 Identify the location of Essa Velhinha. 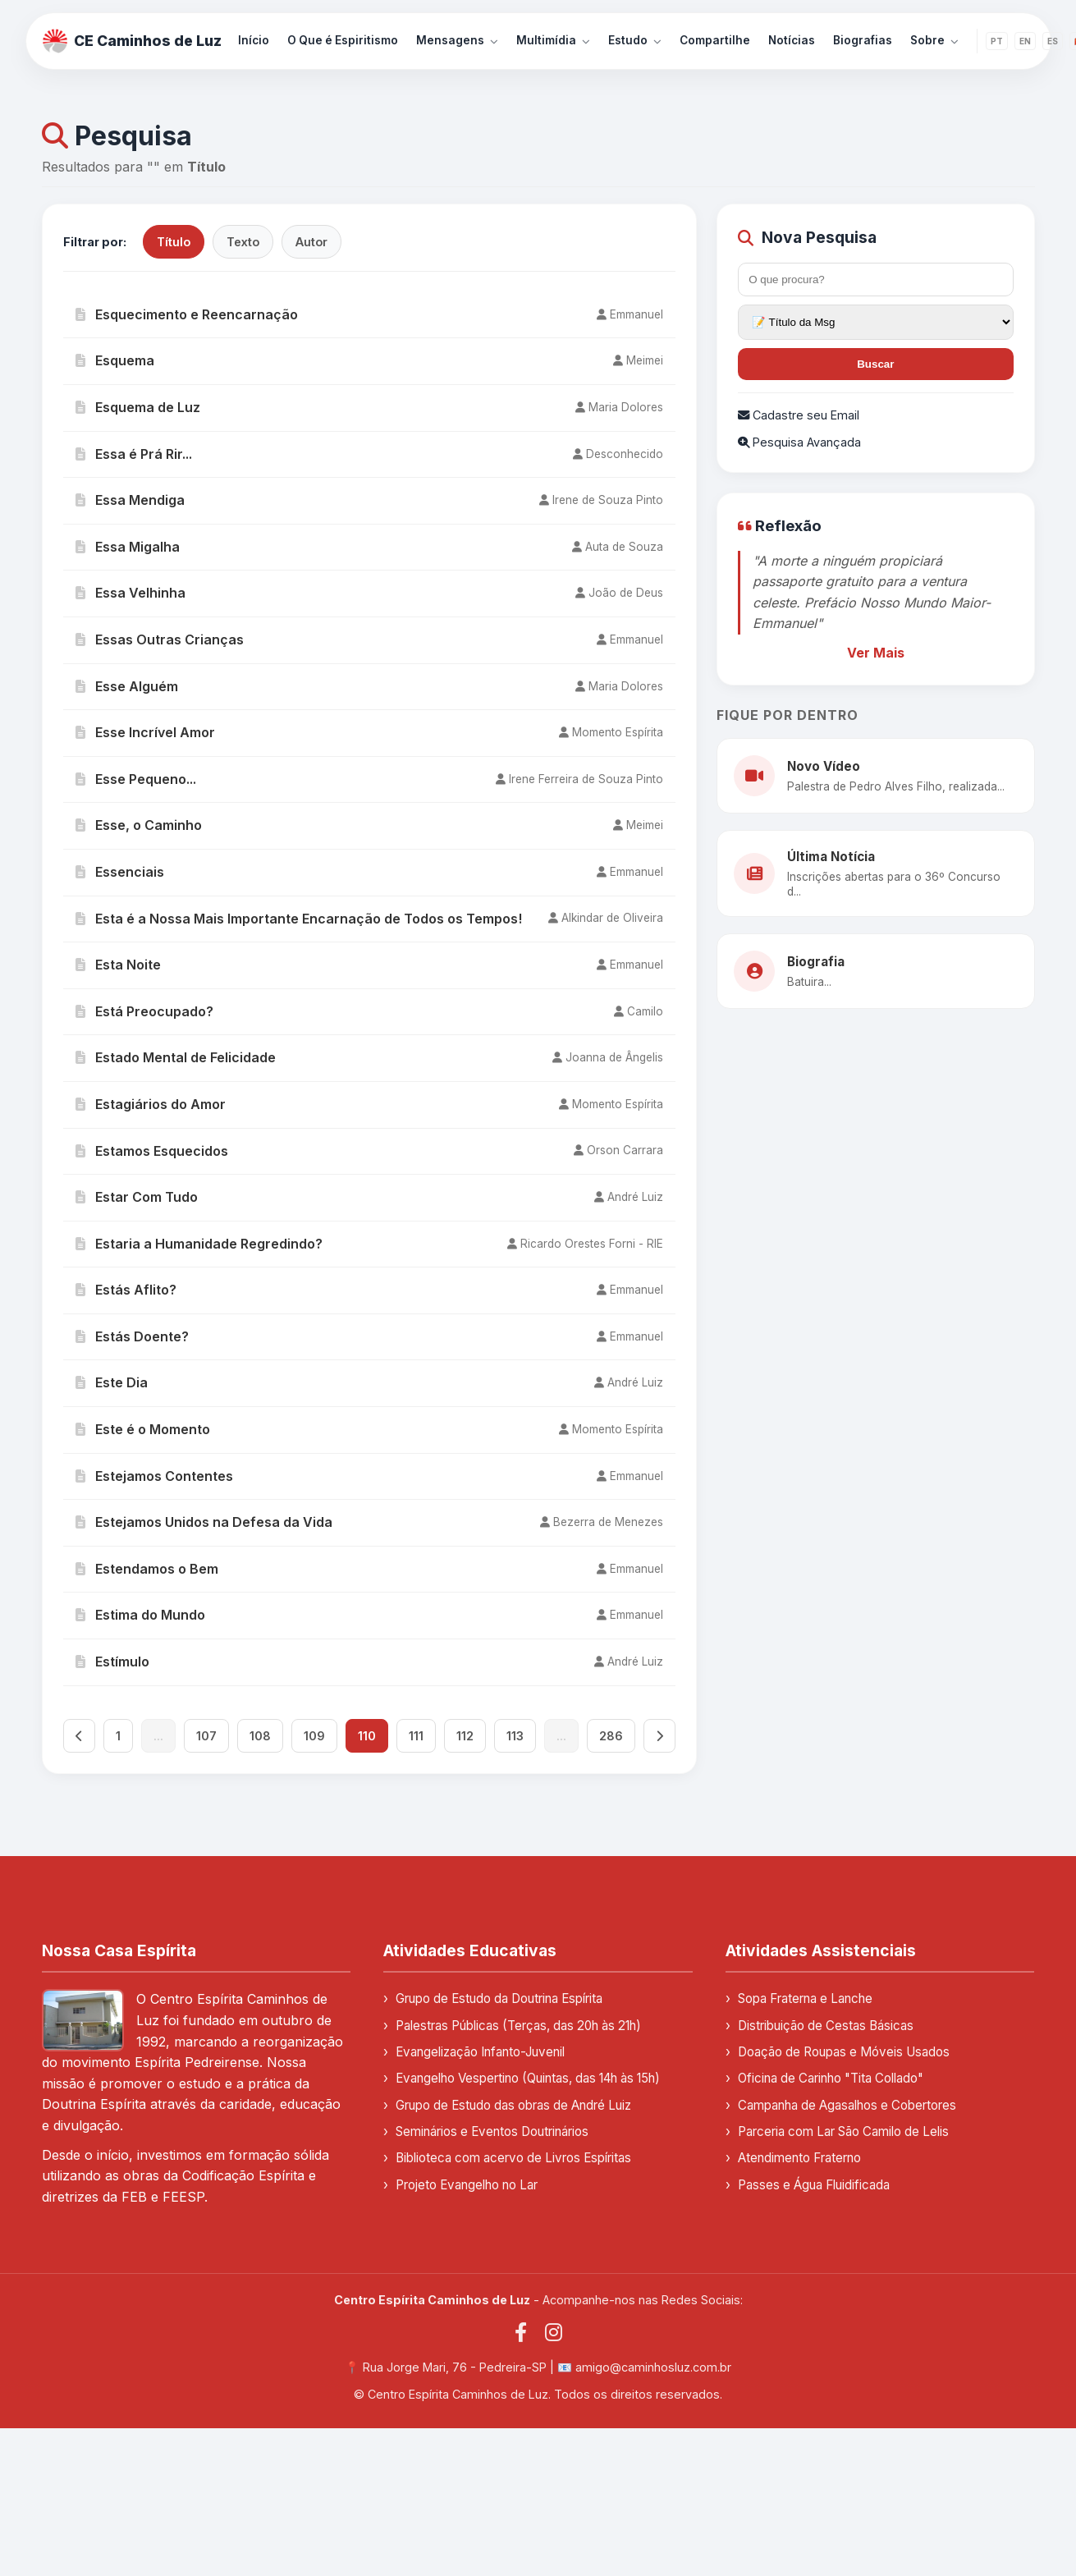
(130, 592).